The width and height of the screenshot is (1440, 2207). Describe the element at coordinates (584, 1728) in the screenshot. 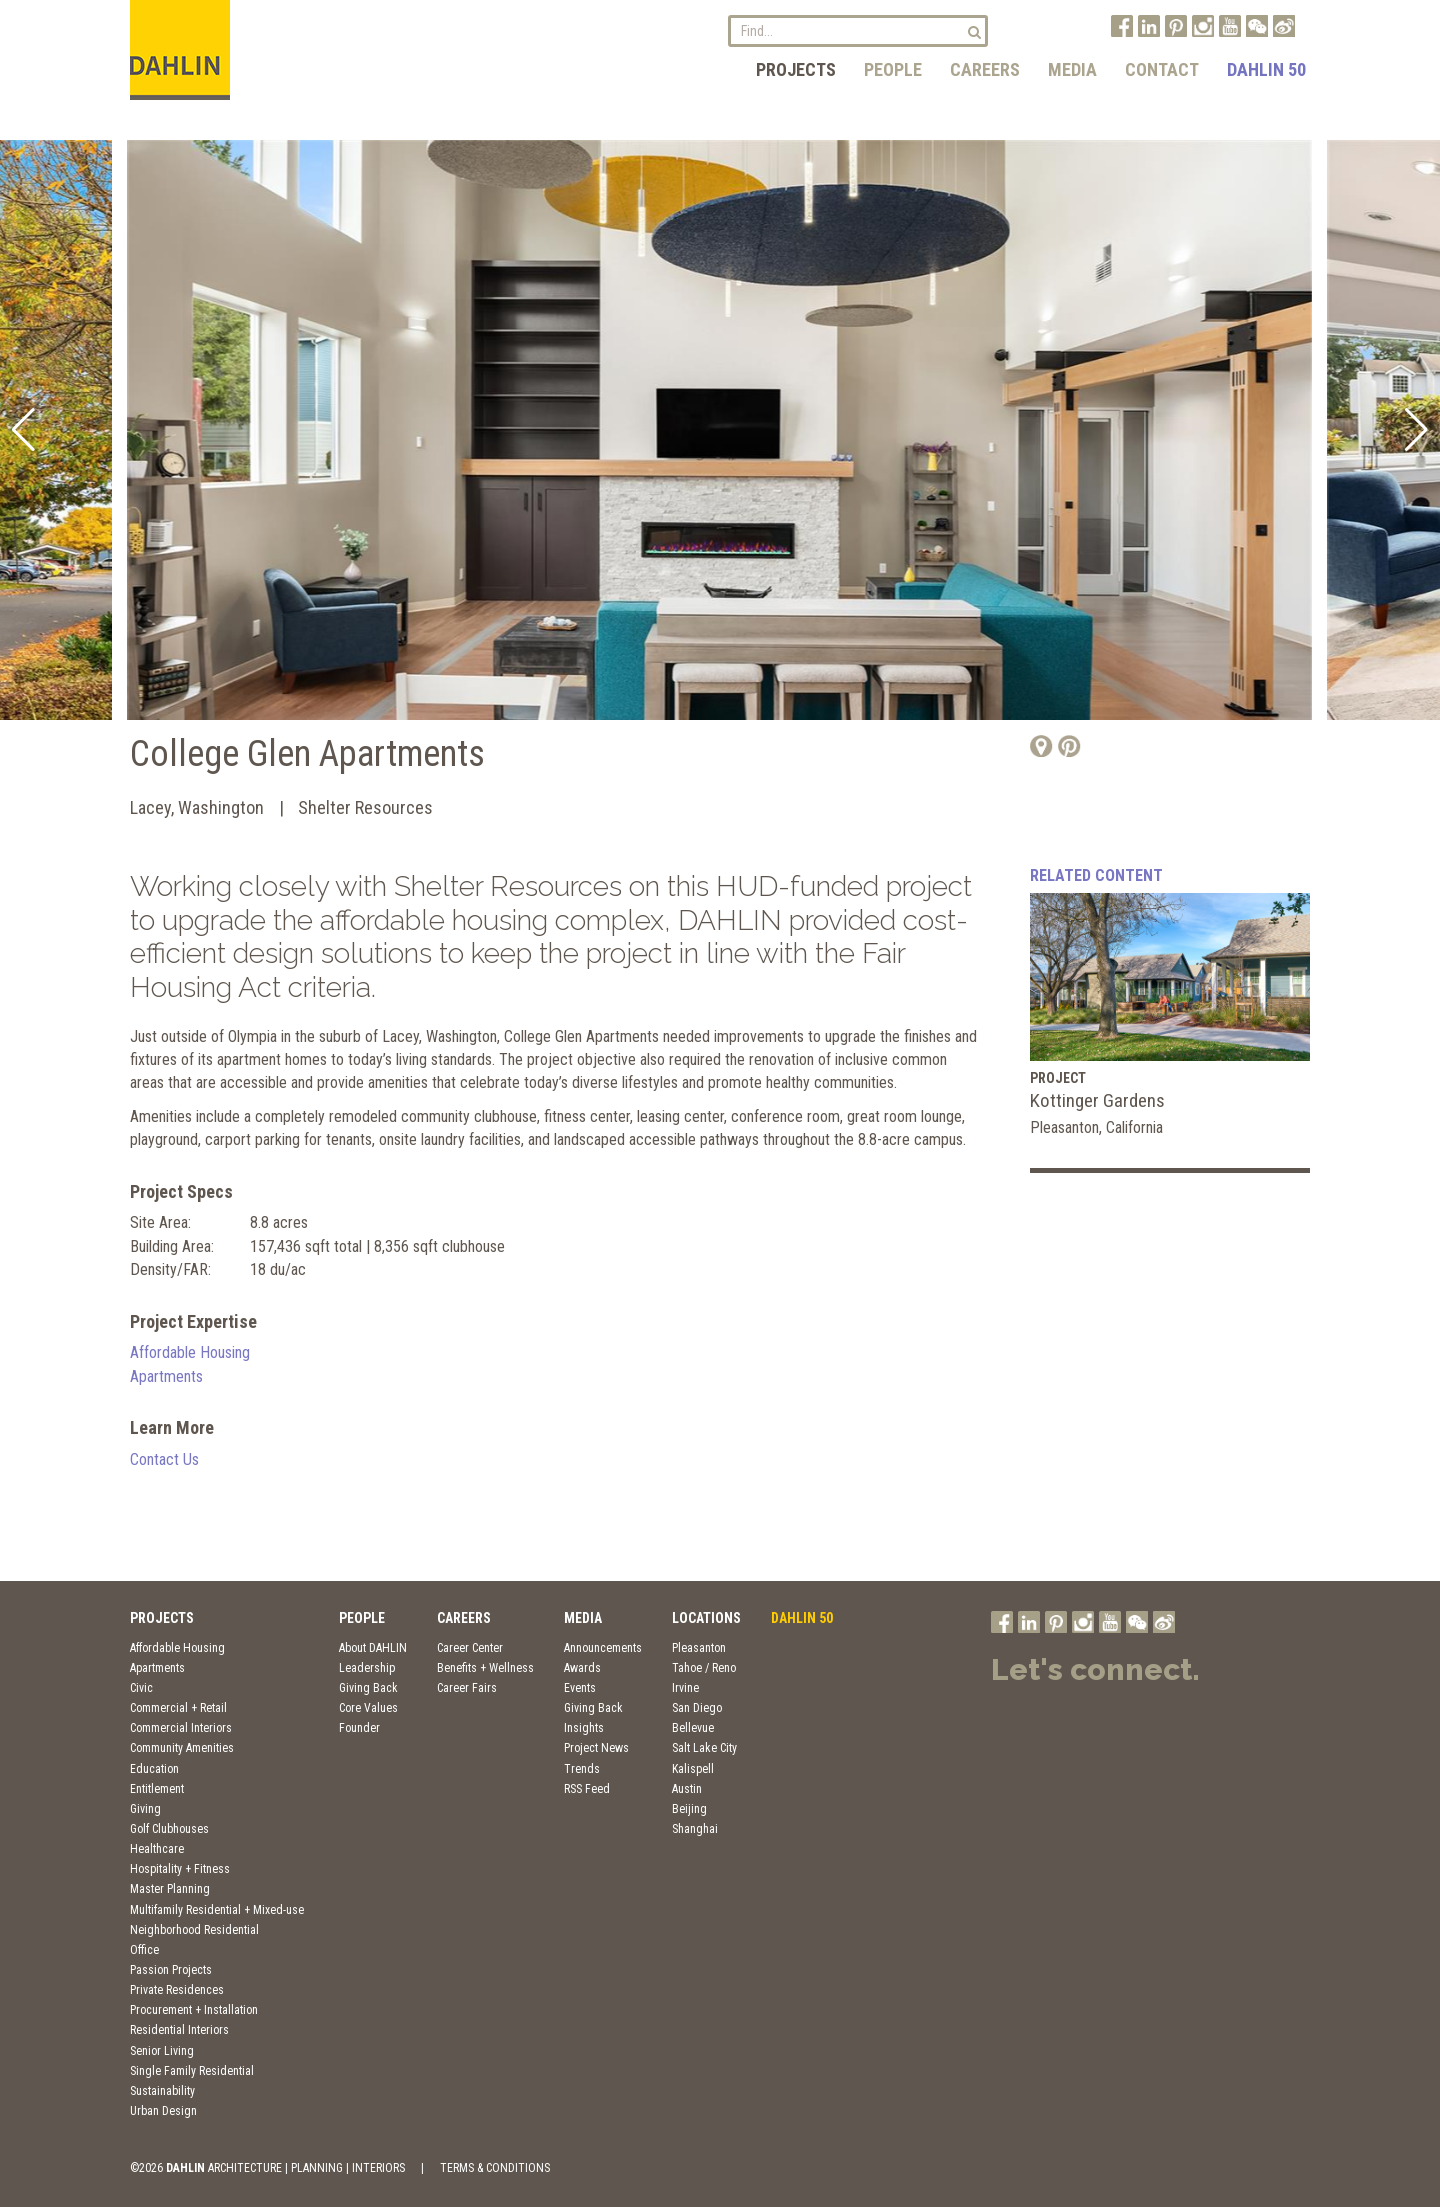

I see `Insights` at that location.